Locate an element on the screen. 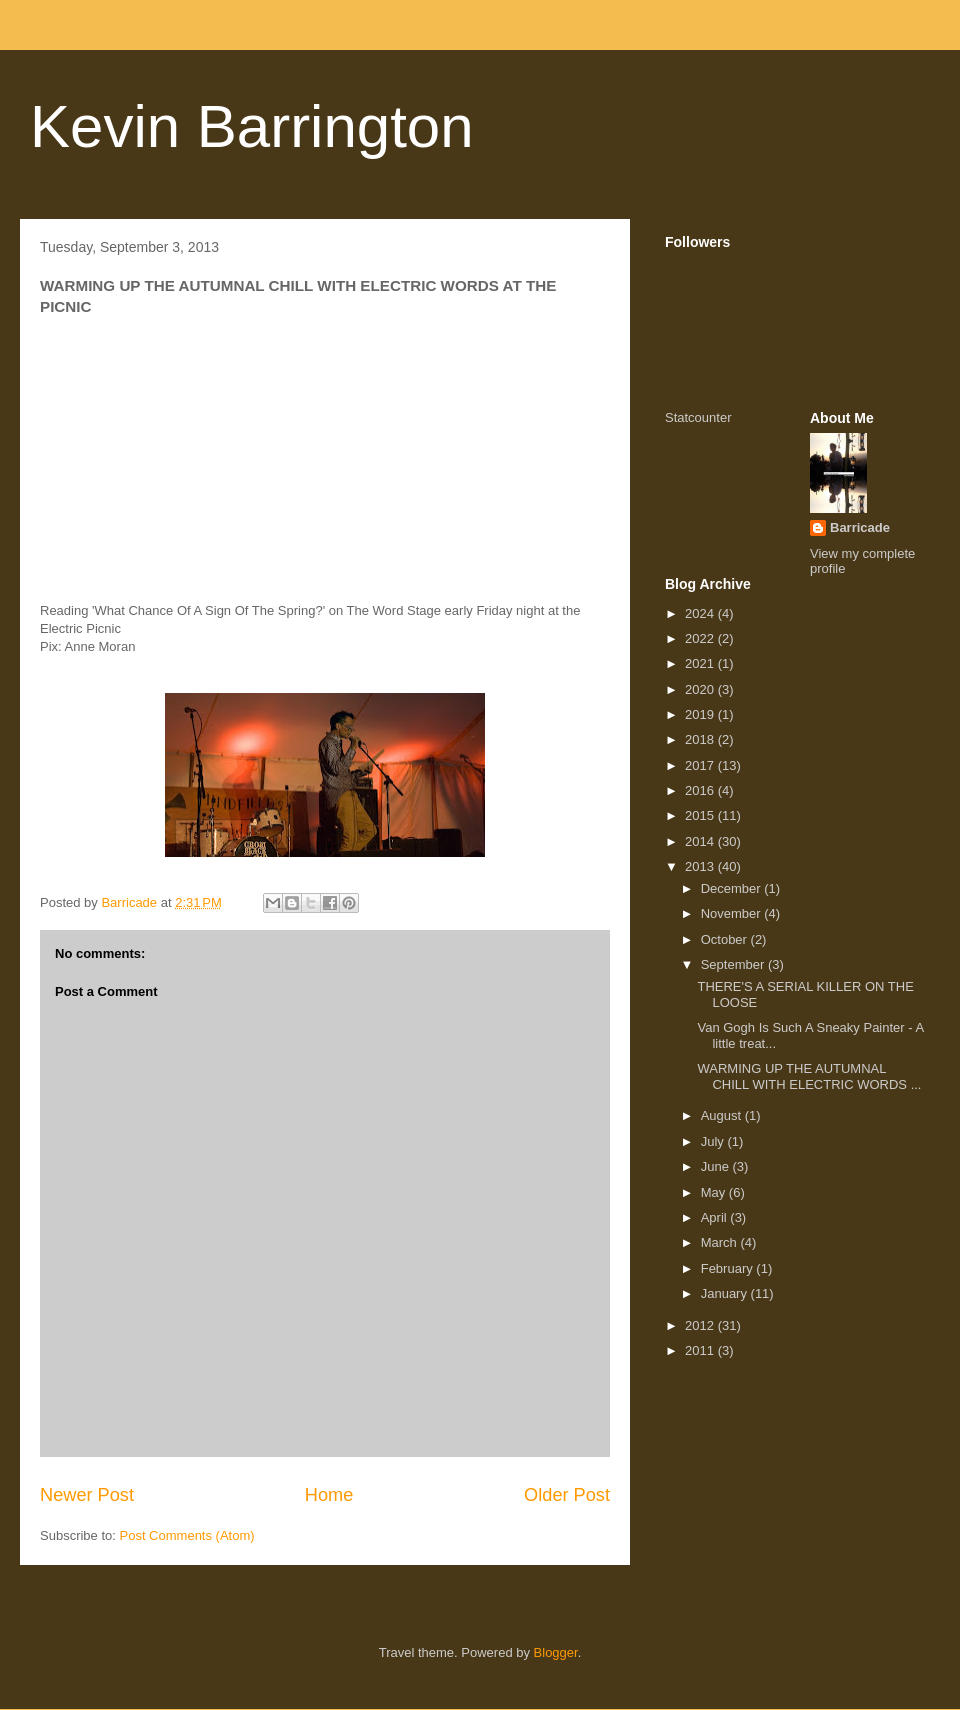 The width and height of the screenshot is (960, 1710). February is located at coordinates (729, 1268).